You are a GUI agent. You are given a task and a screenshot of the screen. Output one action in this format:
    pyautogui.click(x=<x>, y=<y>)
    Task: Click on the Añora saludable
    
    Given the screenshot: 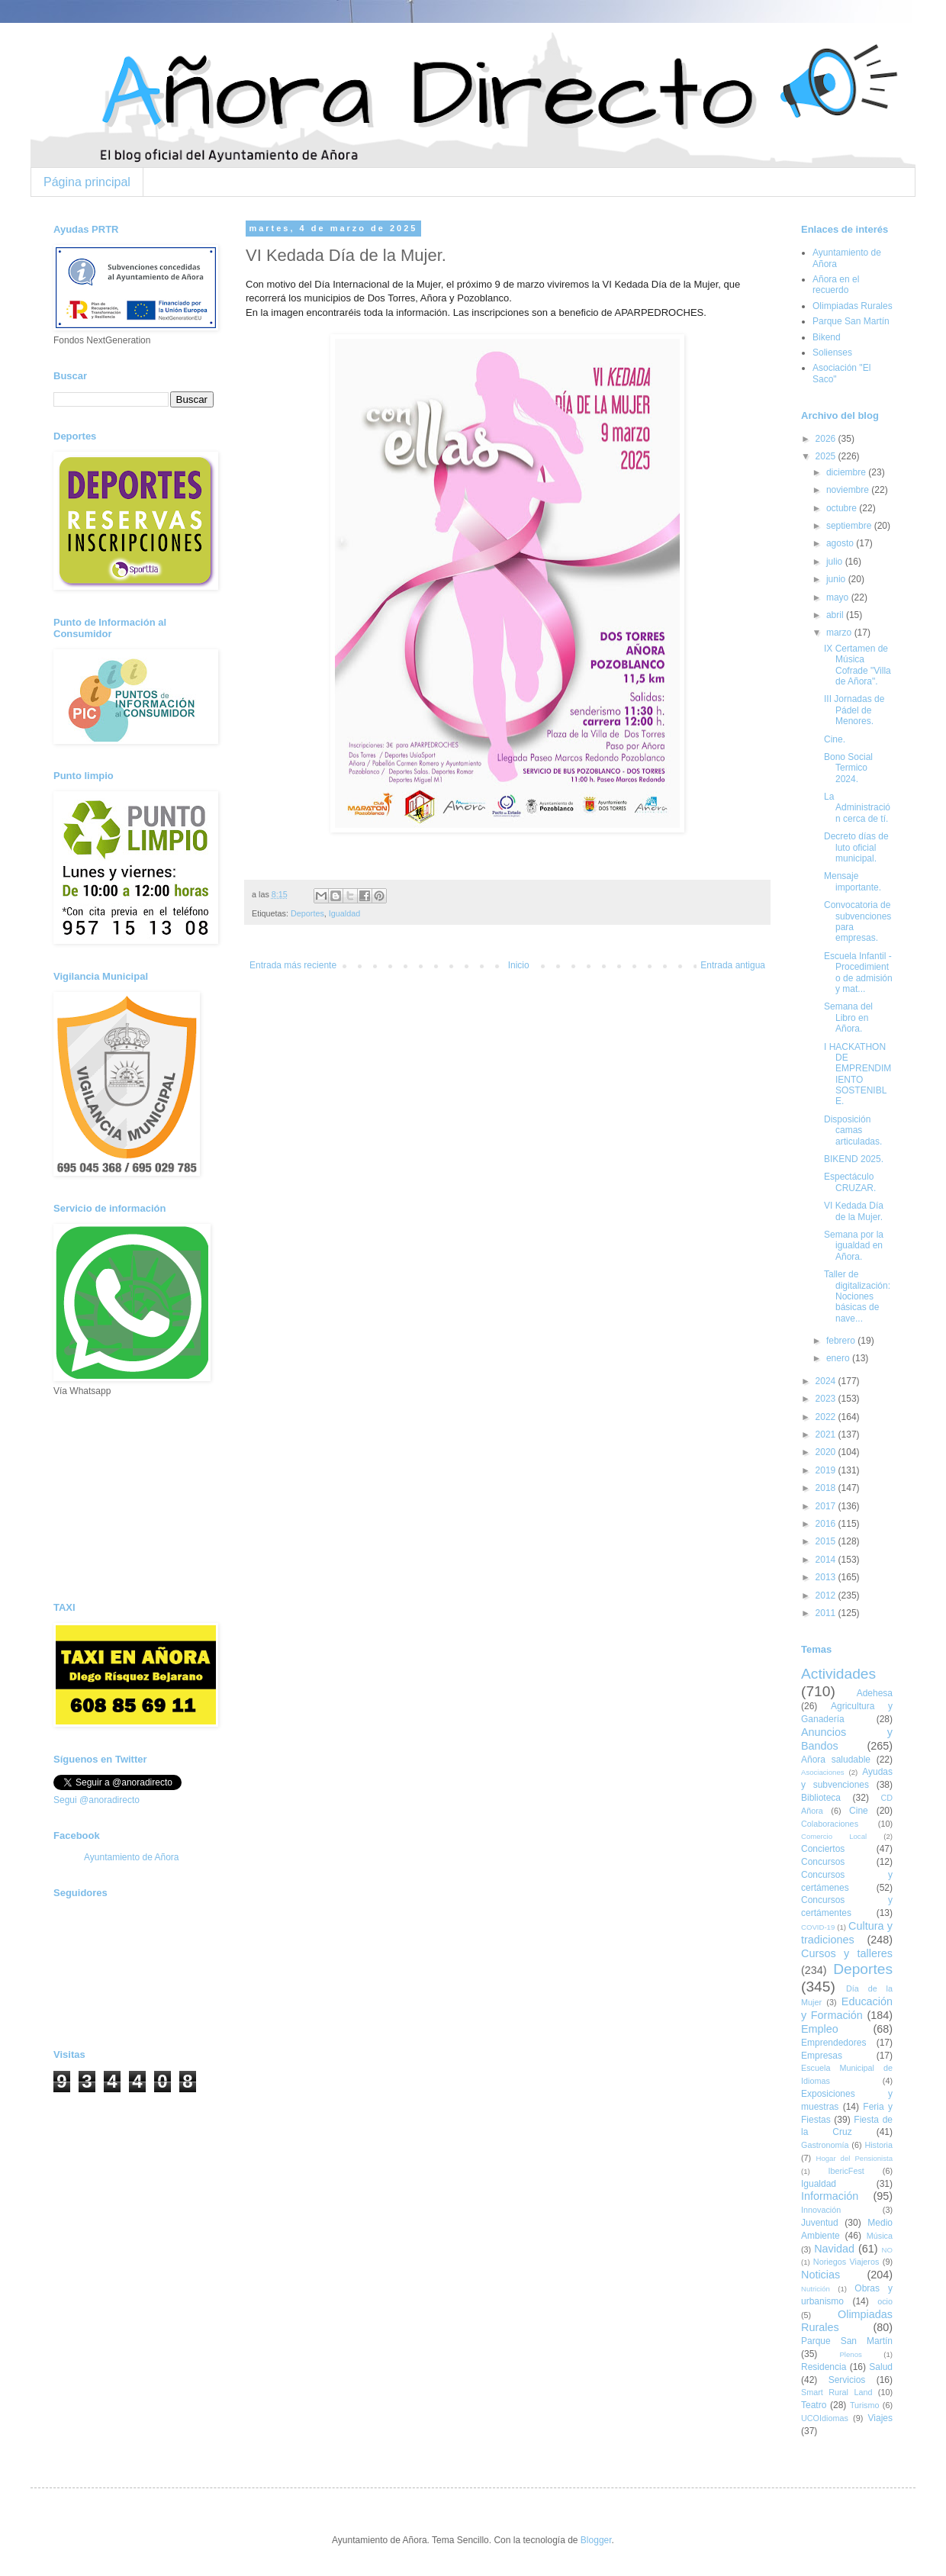 What is the action you would take?
    pyautogui.click(x=835, y=1759)
    